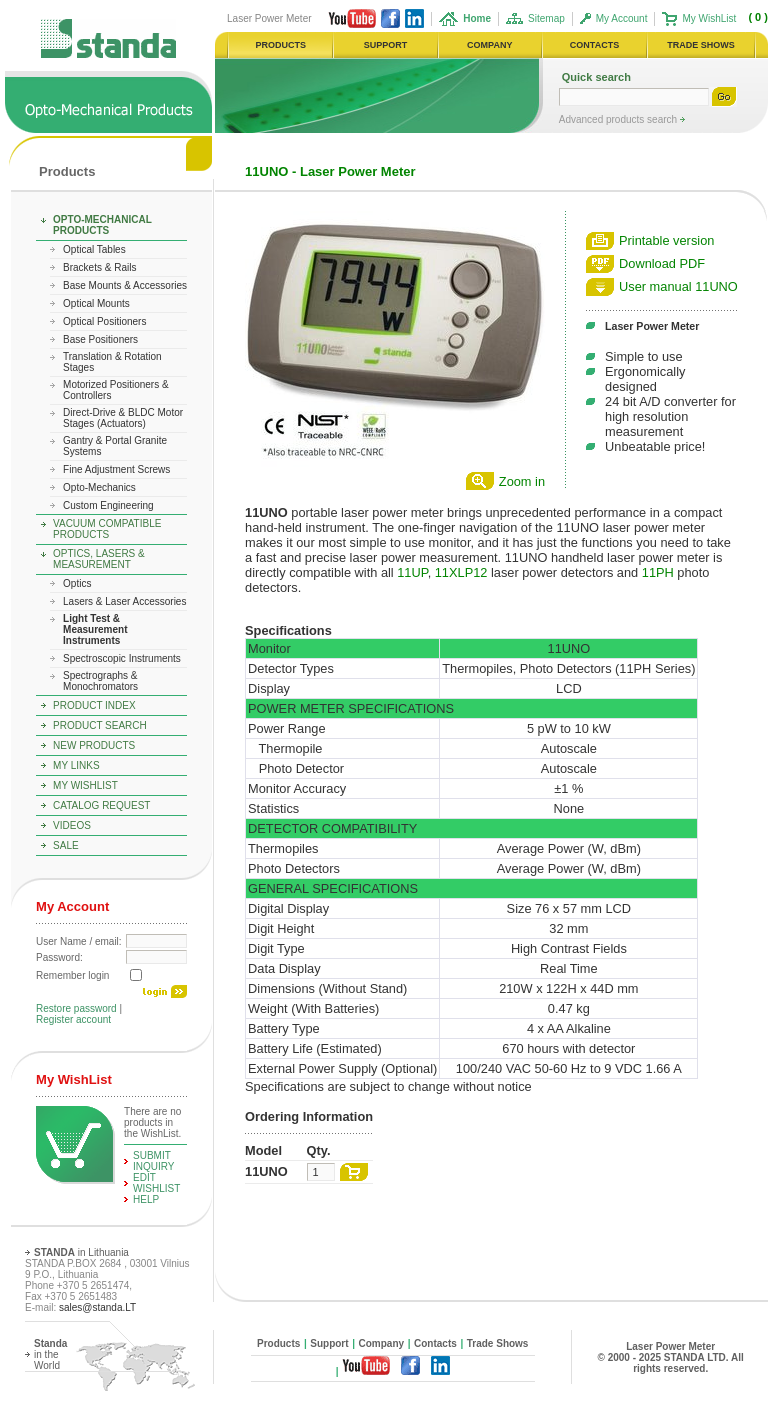 Image resolution: width=773 pixels, height=1412 pixels. What do you see at coordinates (77, 583) in the screenshot?
I see `Optics` at bounding box center [77, 583].